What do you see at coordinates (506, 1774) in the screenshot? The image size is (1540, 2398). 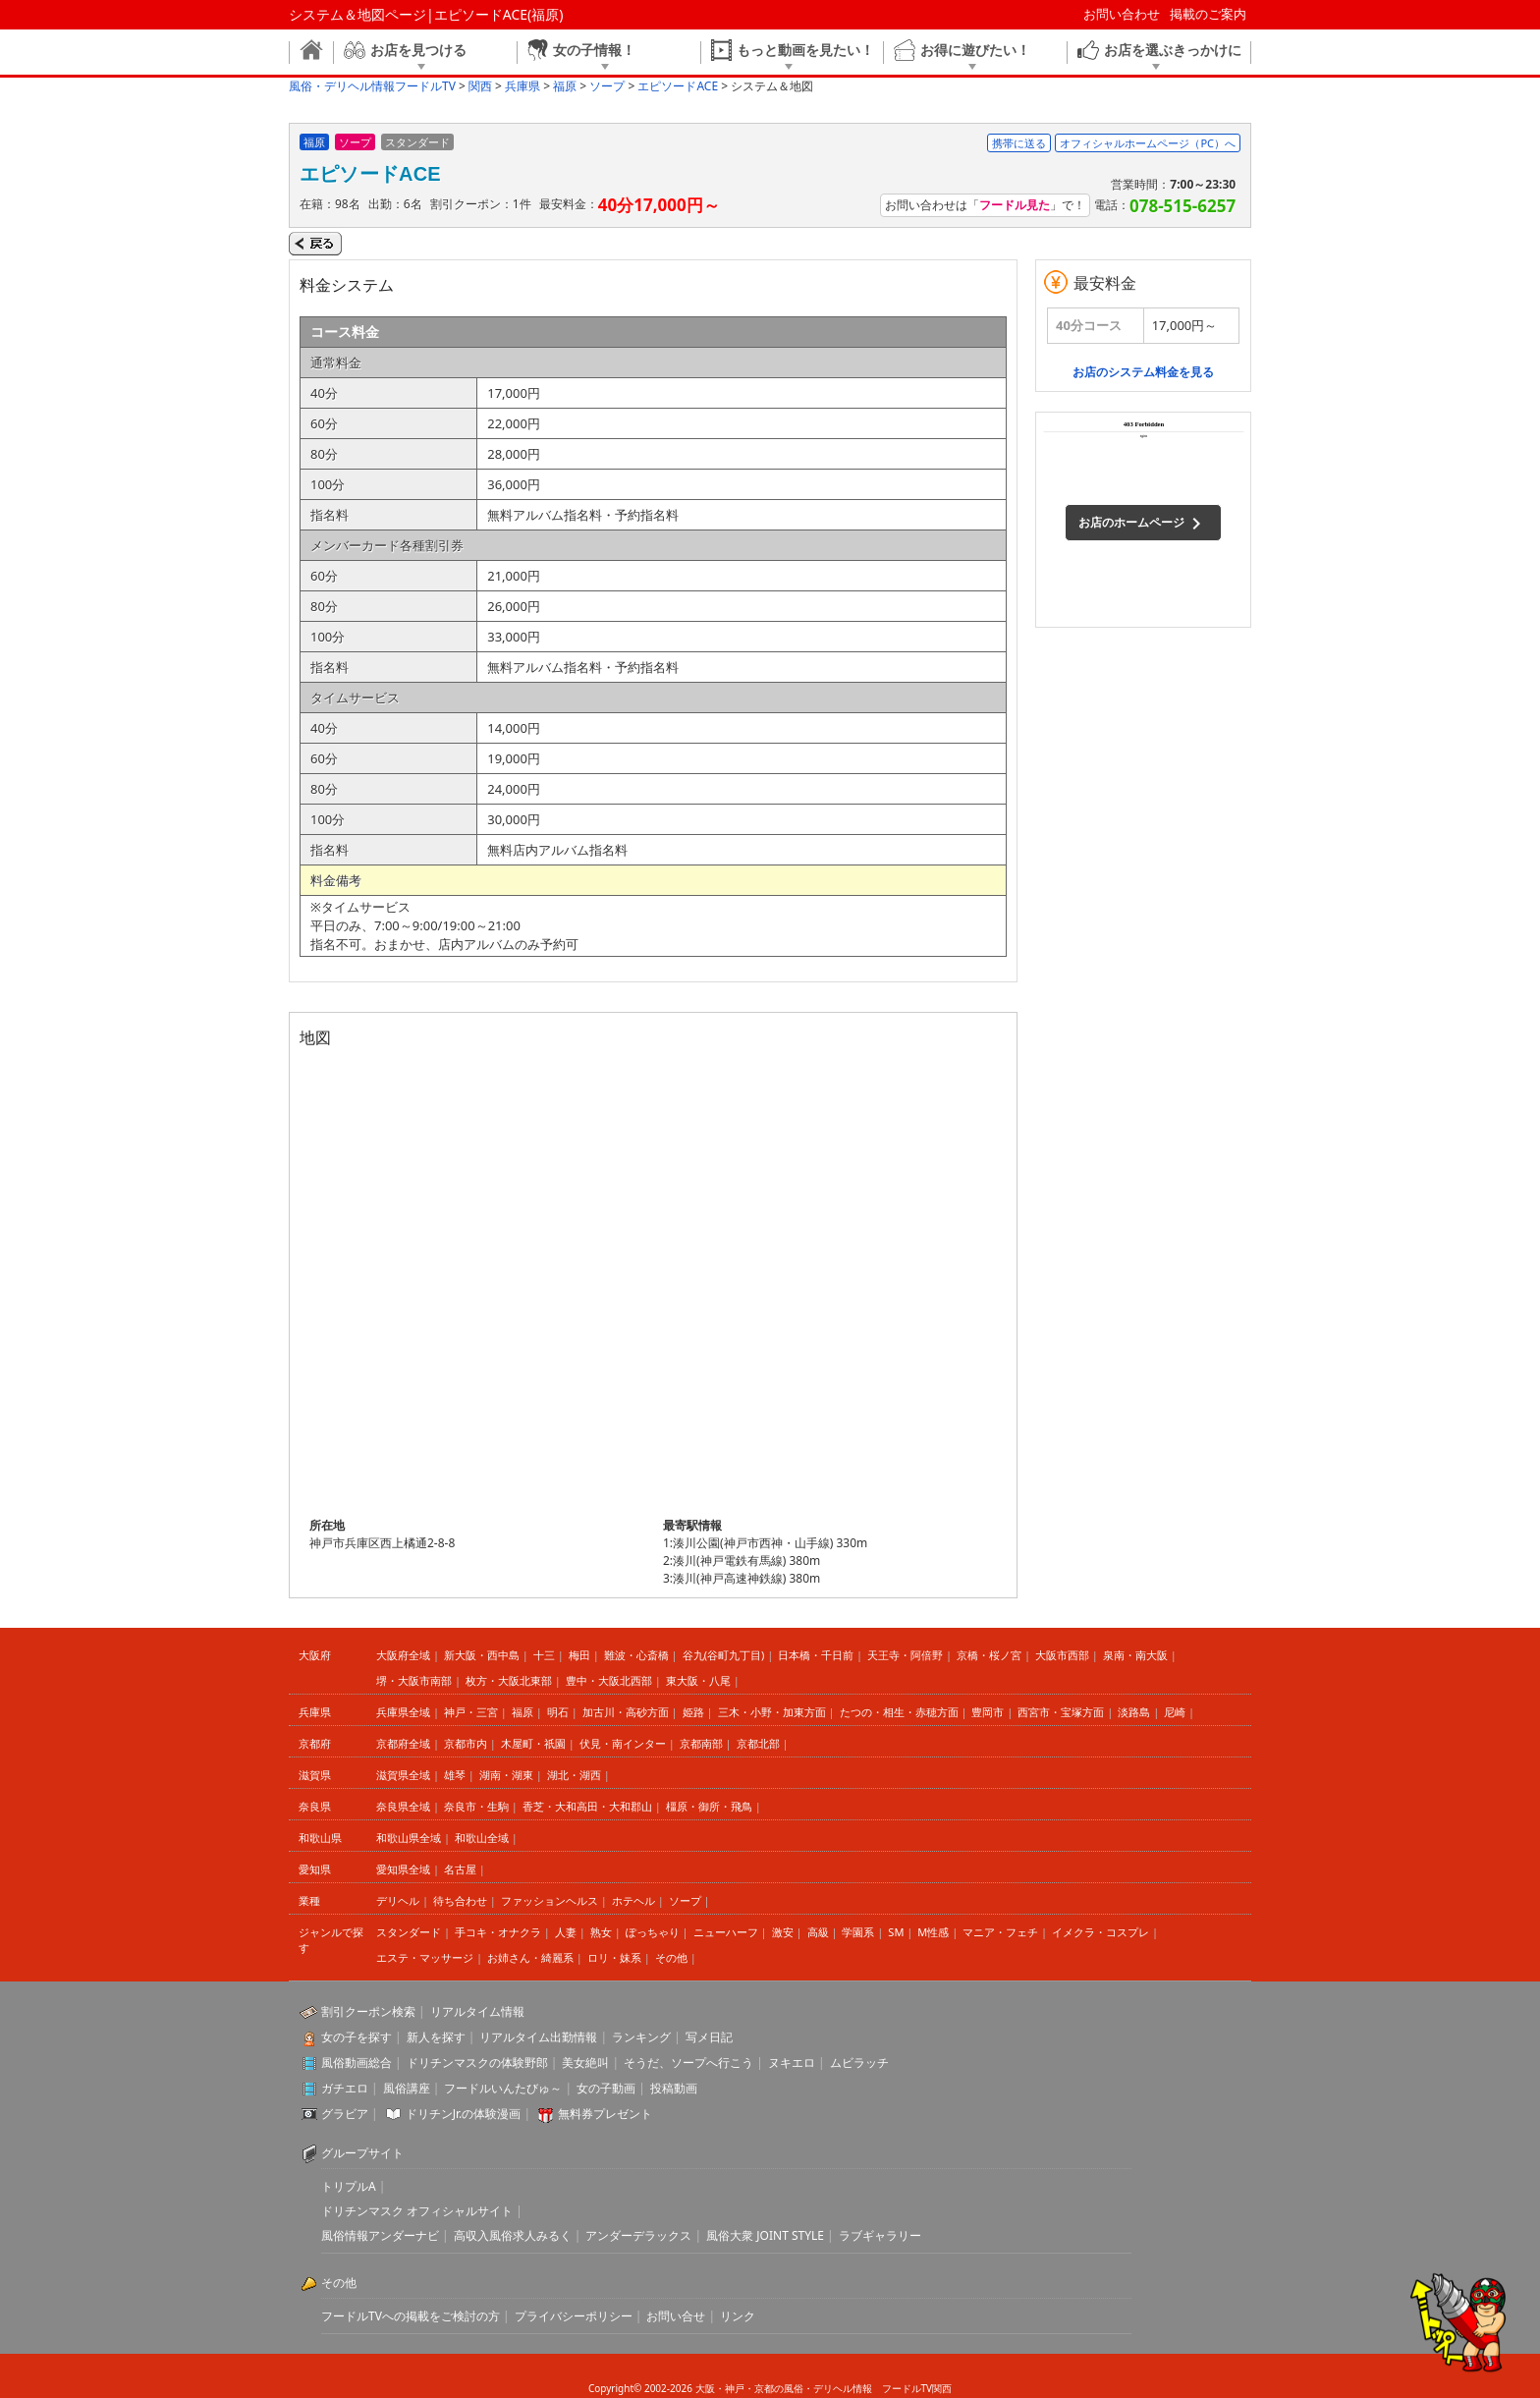 I see `湖南・湖東` at bounding box center [506, 1774].